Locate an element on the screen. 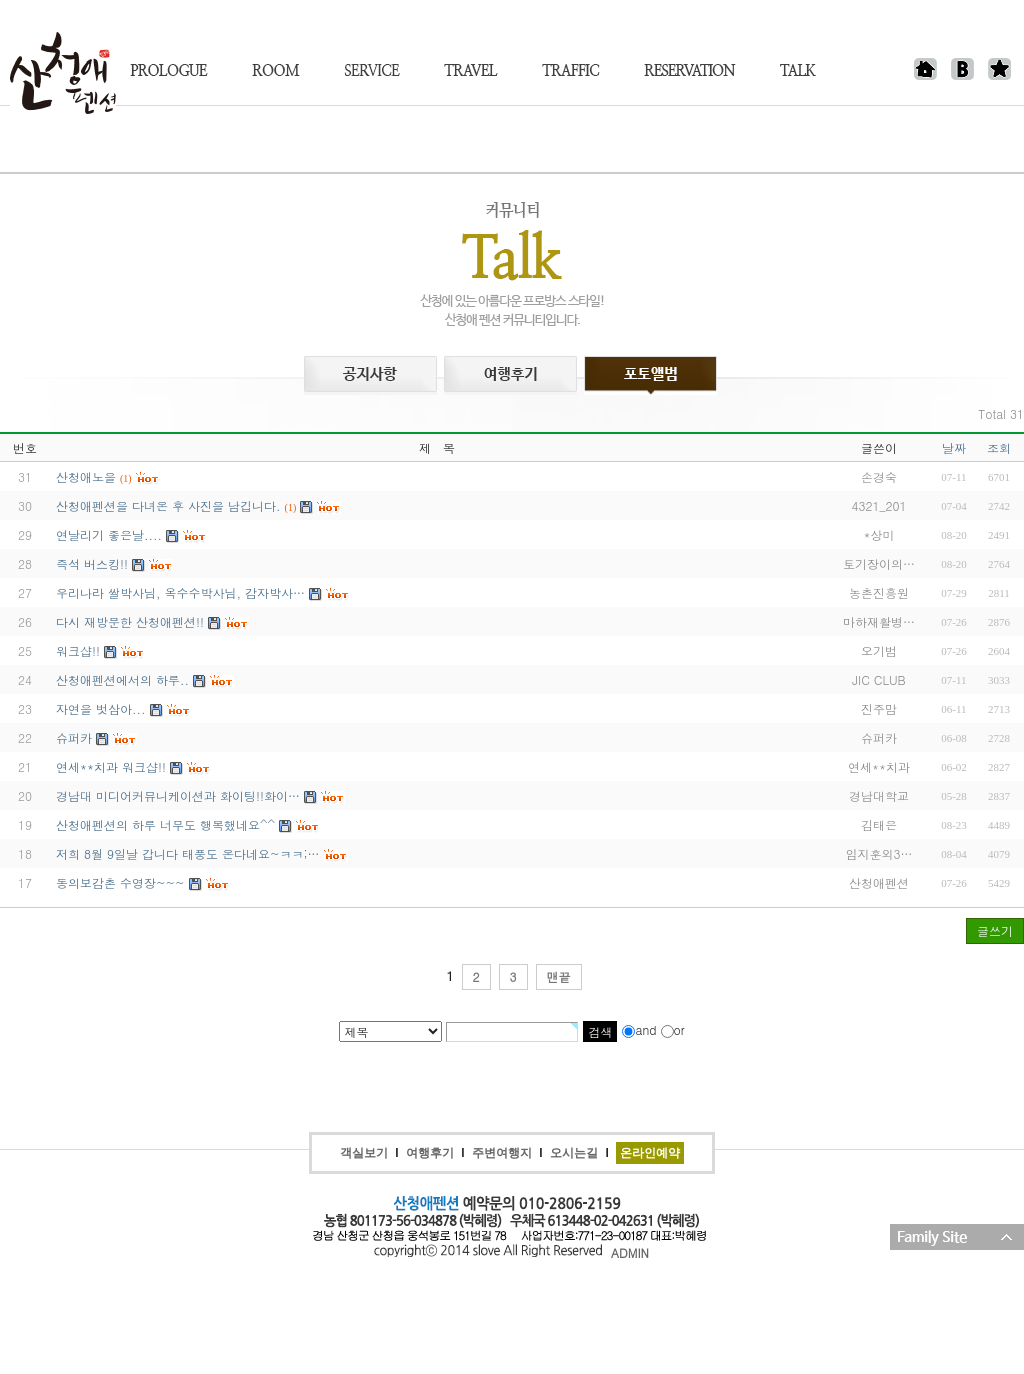  연세**치과 워크샵!! is located at coordinates (111, 766).